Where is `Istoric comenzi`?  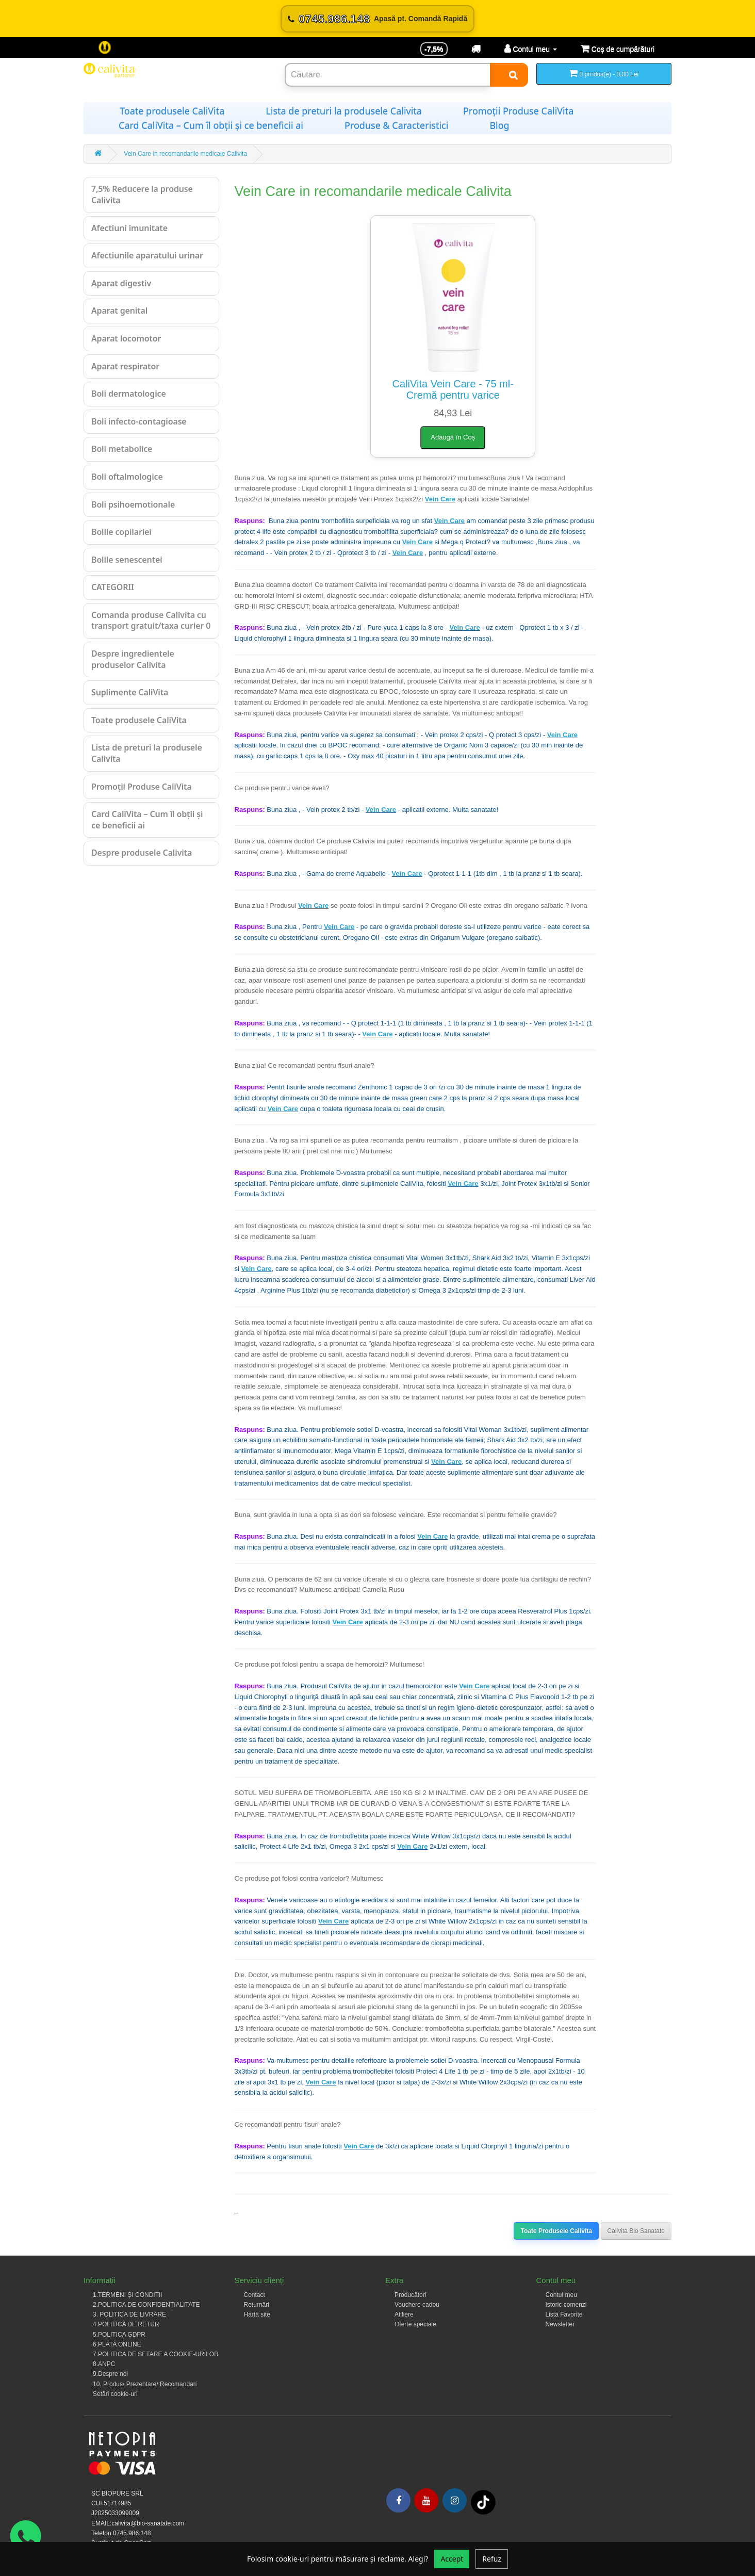 Istoric comenzi is located at coordinates (566, 2304).